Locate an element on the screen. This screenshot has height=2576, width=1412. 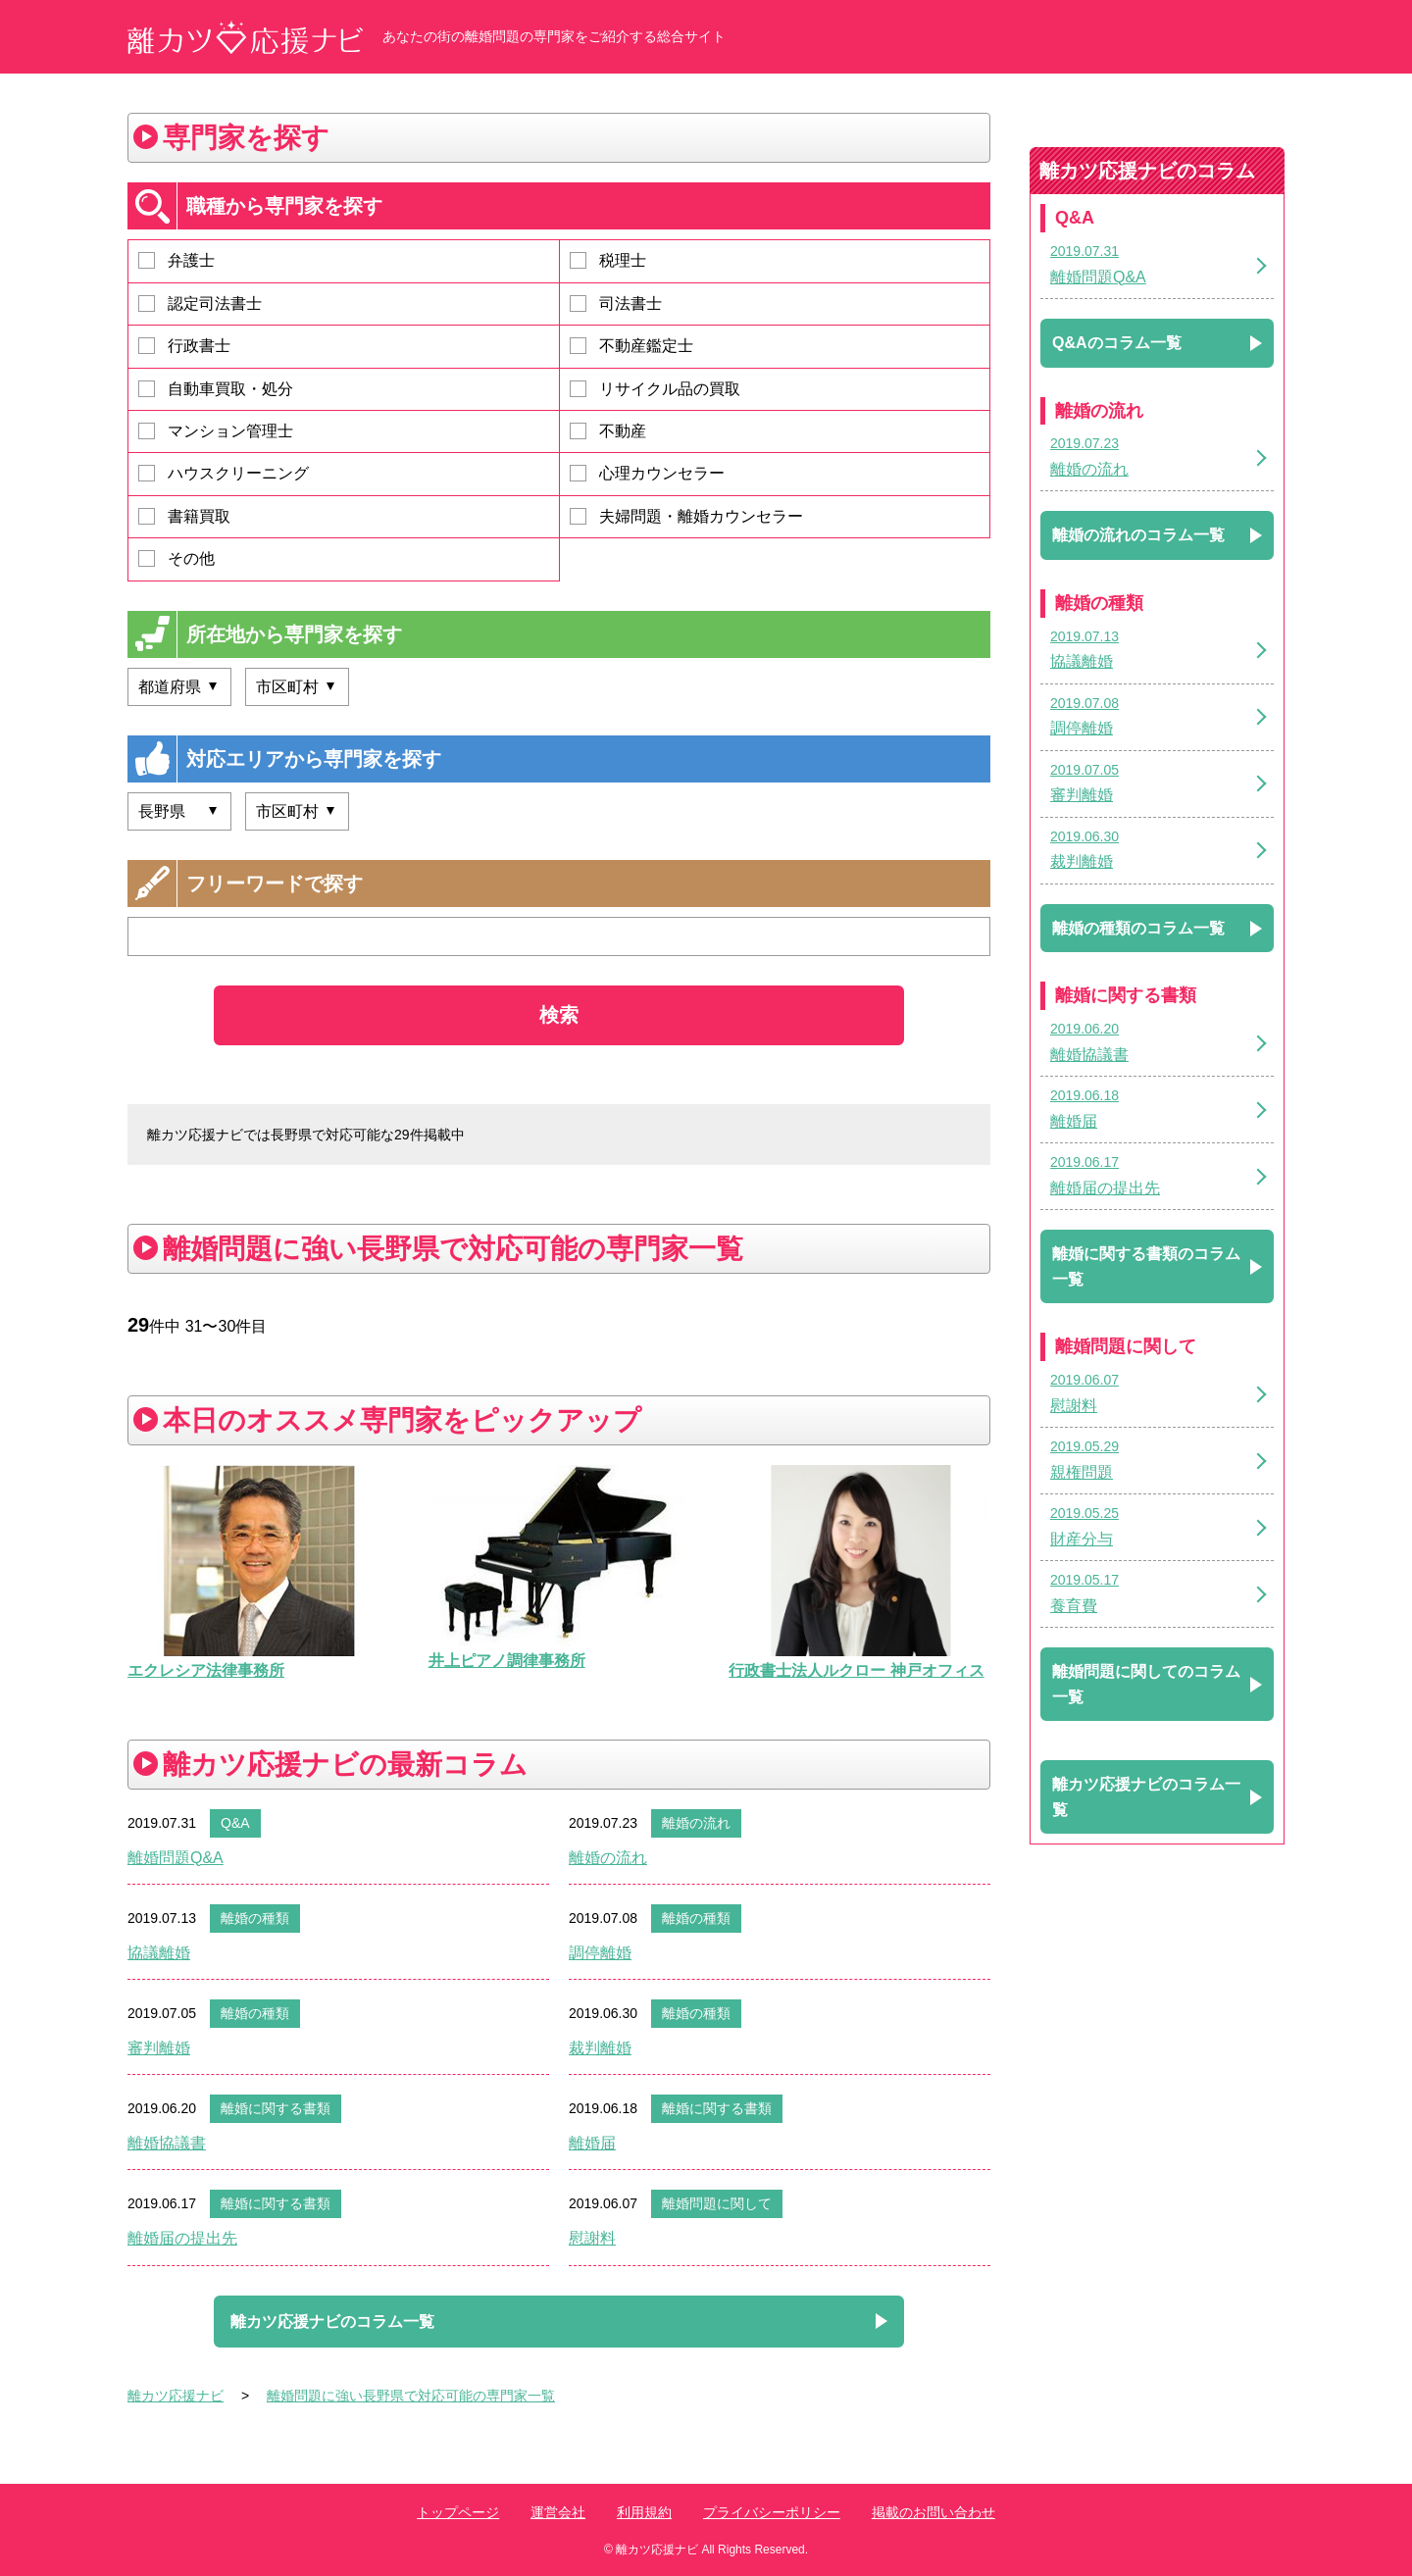
夫婦問題・離婚カウンセラー is located at coordinates (686, 516).